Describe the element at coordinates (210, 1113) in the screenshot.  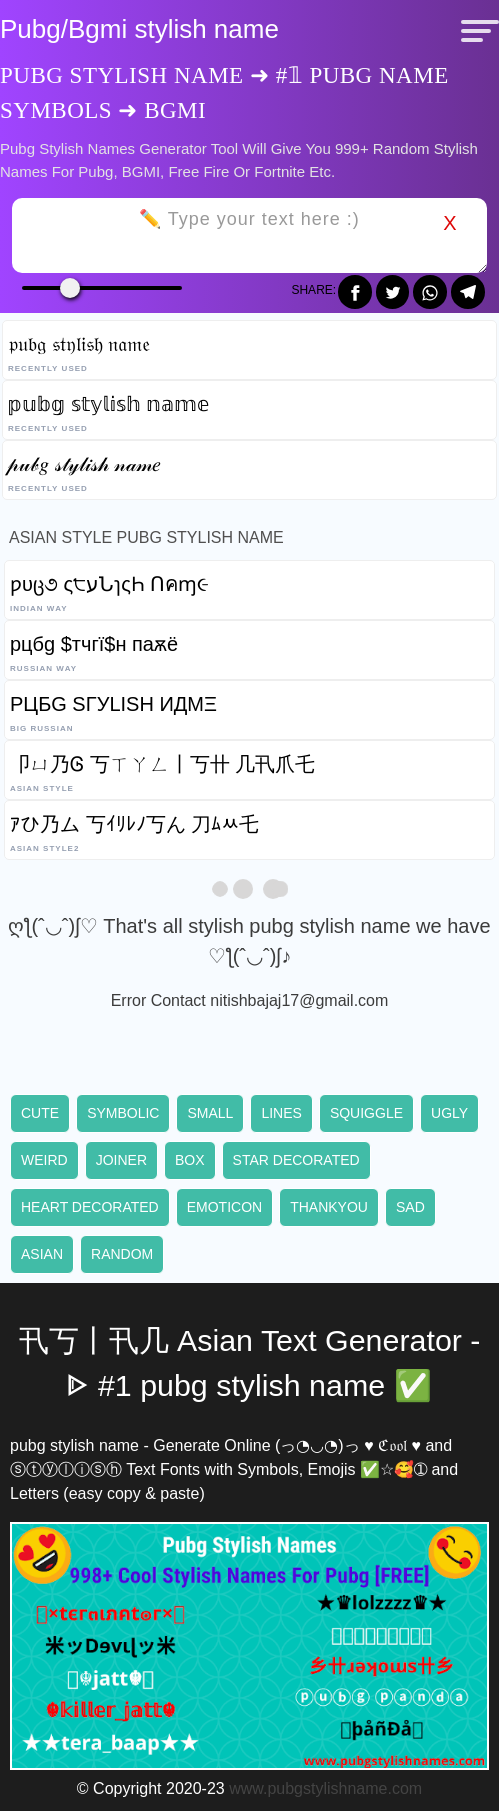
I see `Small` at that location.